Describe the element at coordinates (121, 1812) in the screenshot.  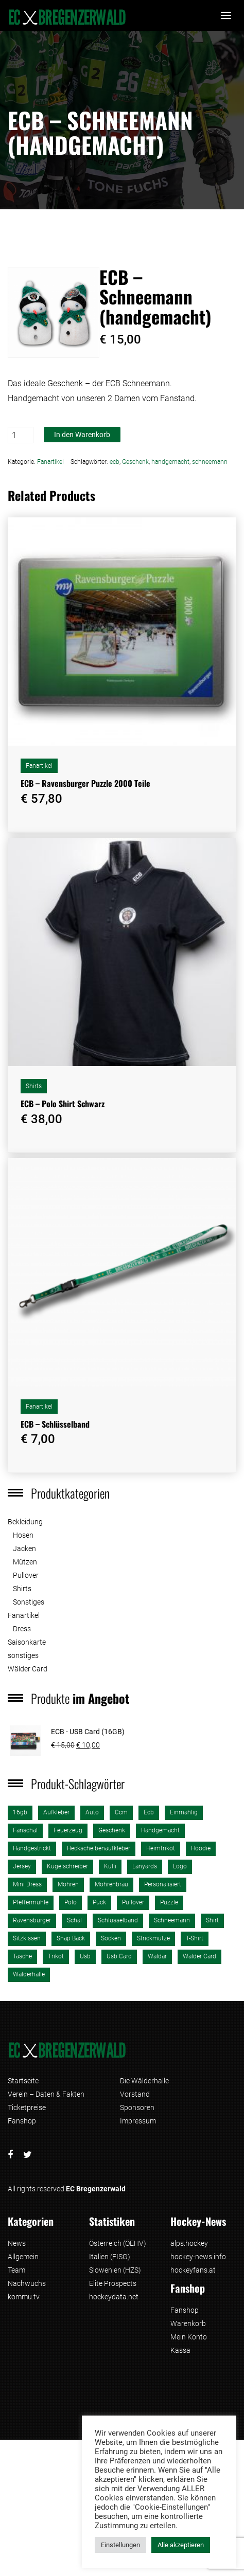
I see `ccm [ccm (2 Produkte)]` at that location.